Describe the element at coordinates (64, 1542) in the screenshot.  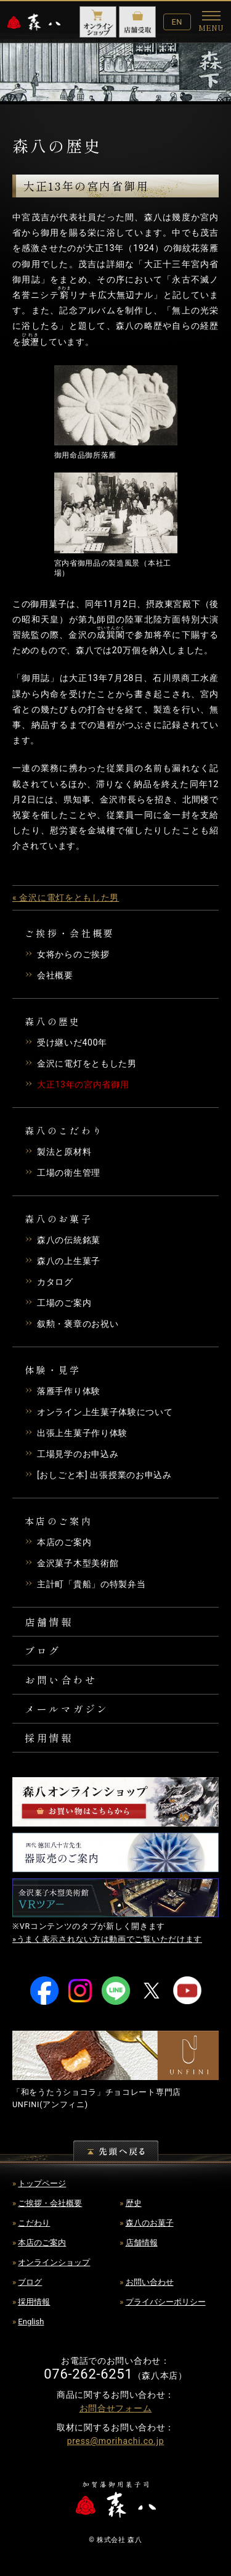
I see `本店のご案内` at that location.